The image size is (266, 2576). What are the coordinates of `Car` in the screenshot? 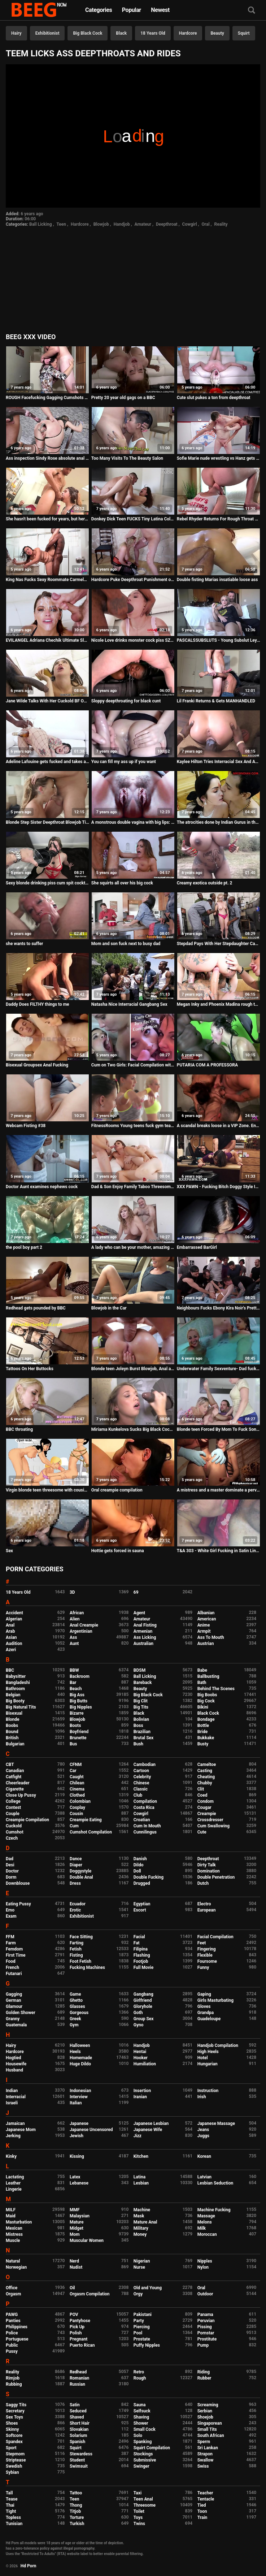 It's located at (73, 1770).